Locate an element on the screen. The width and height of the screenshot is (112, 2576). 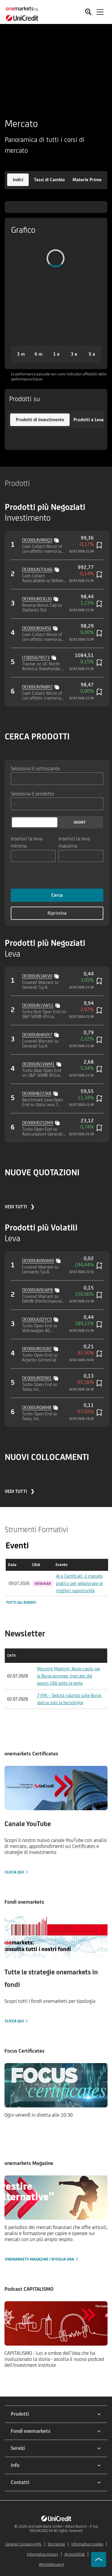
DE000UN1VW51 is located at coordinates (37, 1005).